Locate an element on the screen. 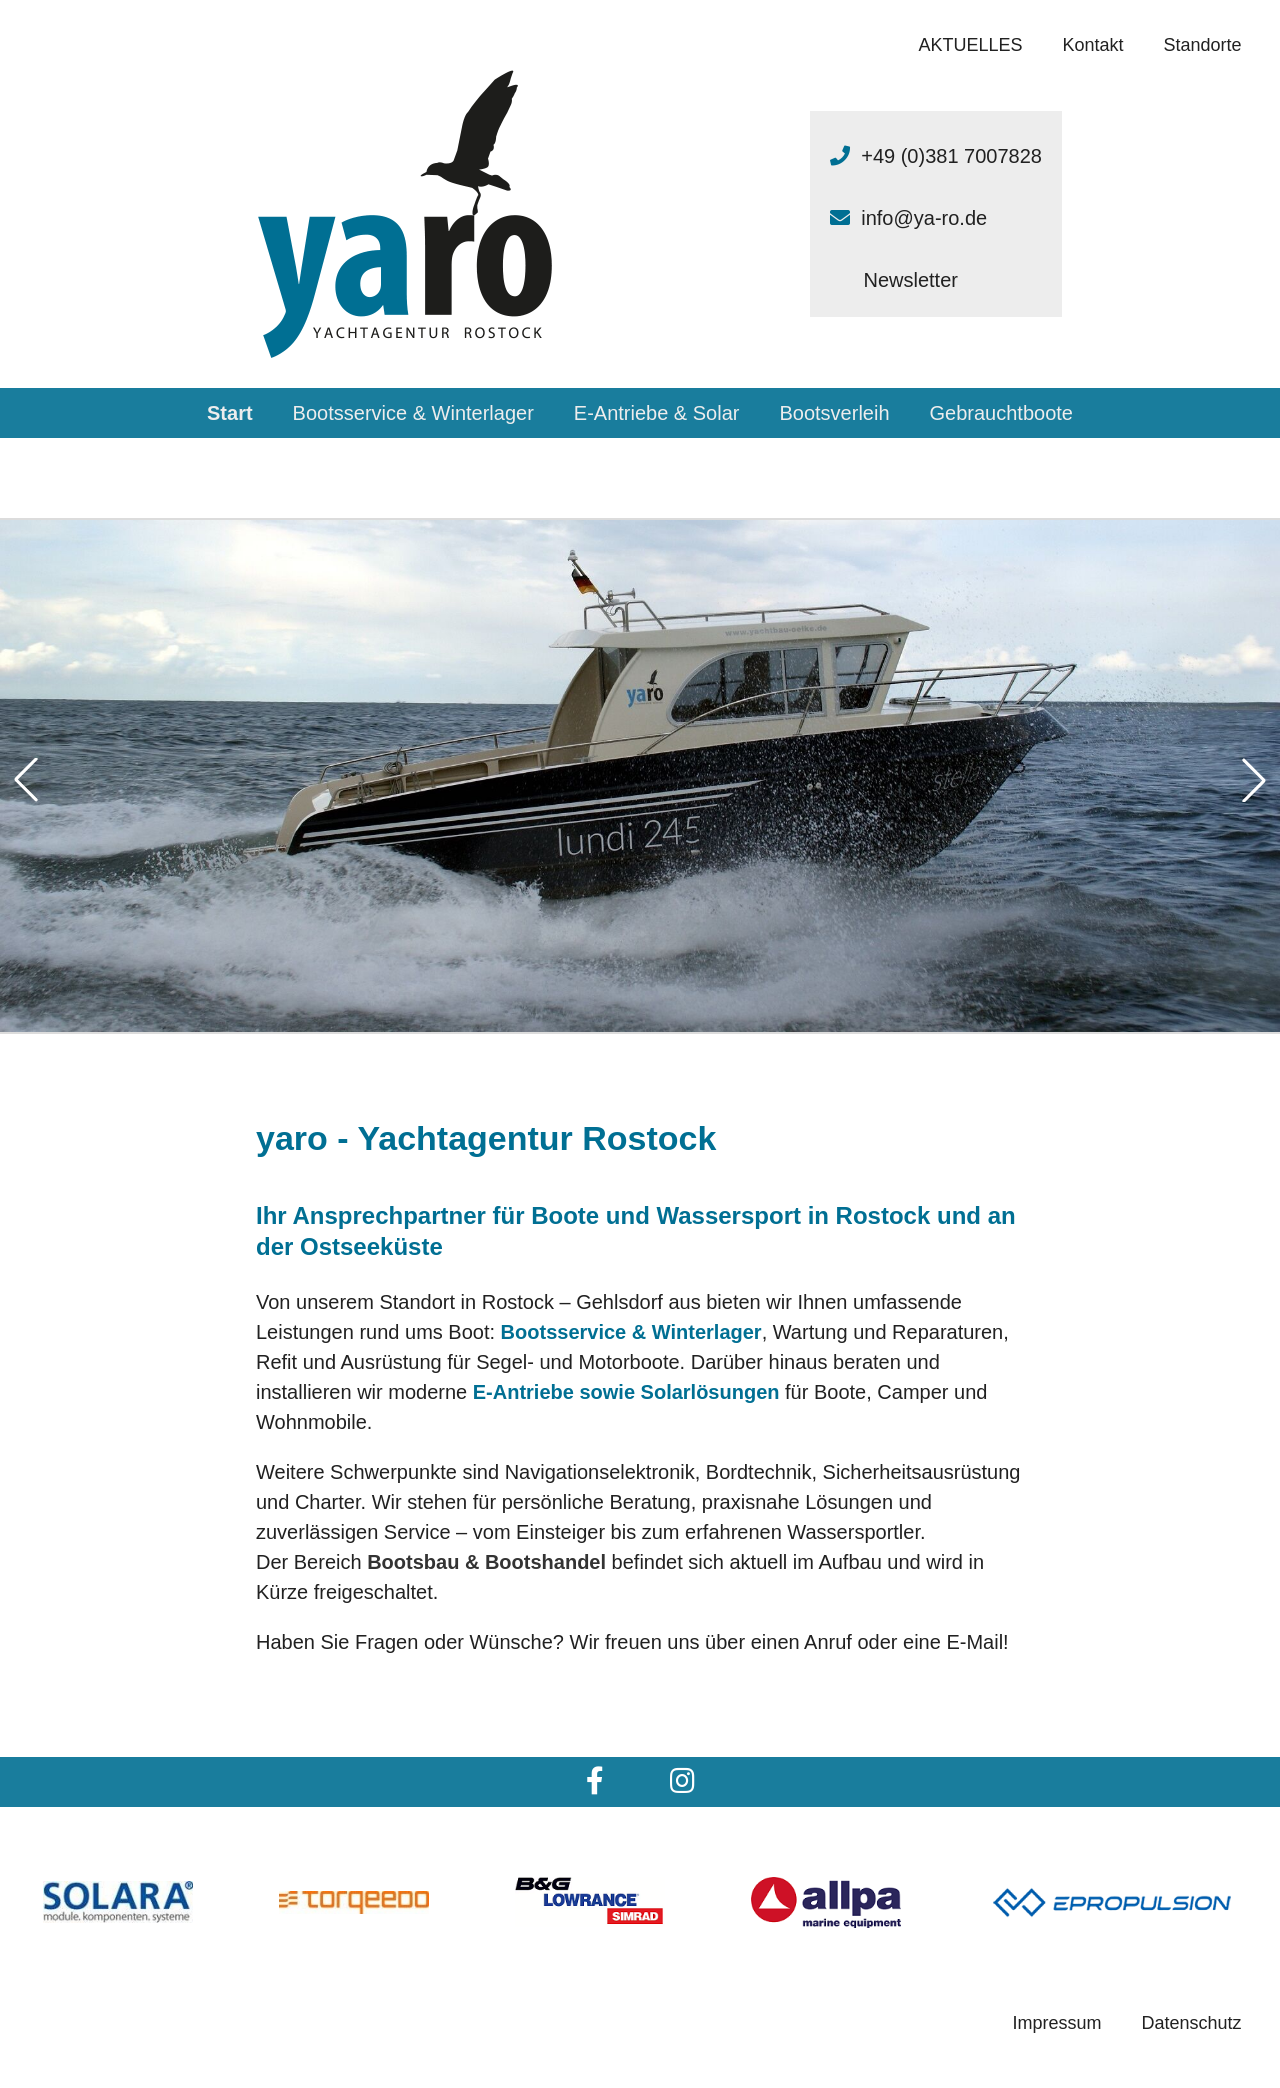 This screenshot has width=1280, height=2088. E-Antriebe sowie Solarlösungen is located at coordinates (626, 1392).